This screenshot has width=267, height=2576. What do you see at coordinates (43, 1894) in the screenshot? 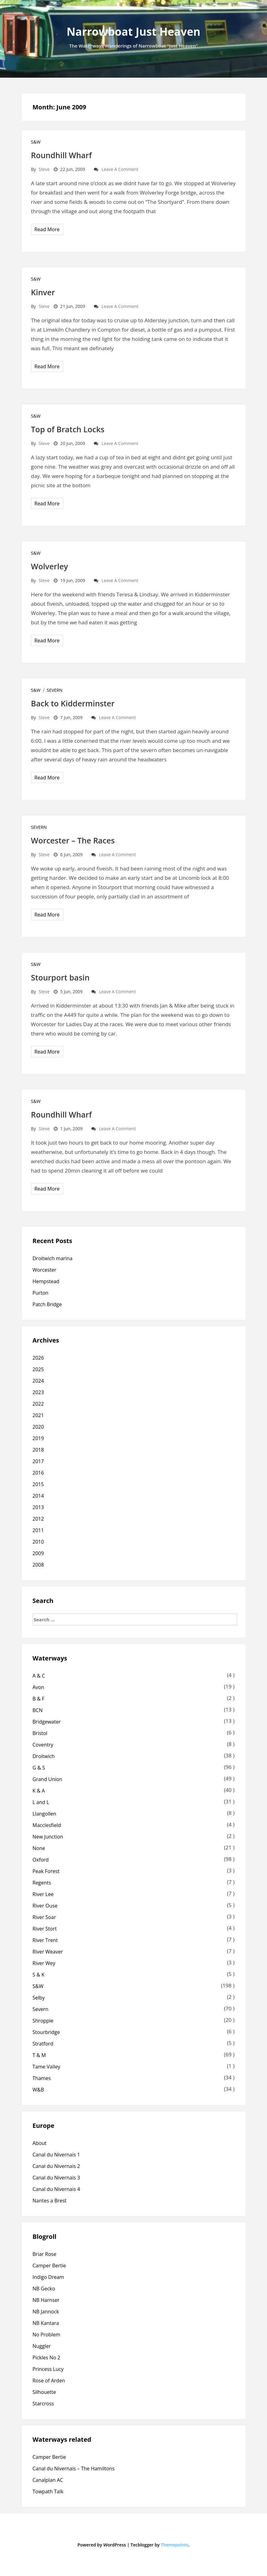
I see `River Lee` at bounding box center [43, 1894].